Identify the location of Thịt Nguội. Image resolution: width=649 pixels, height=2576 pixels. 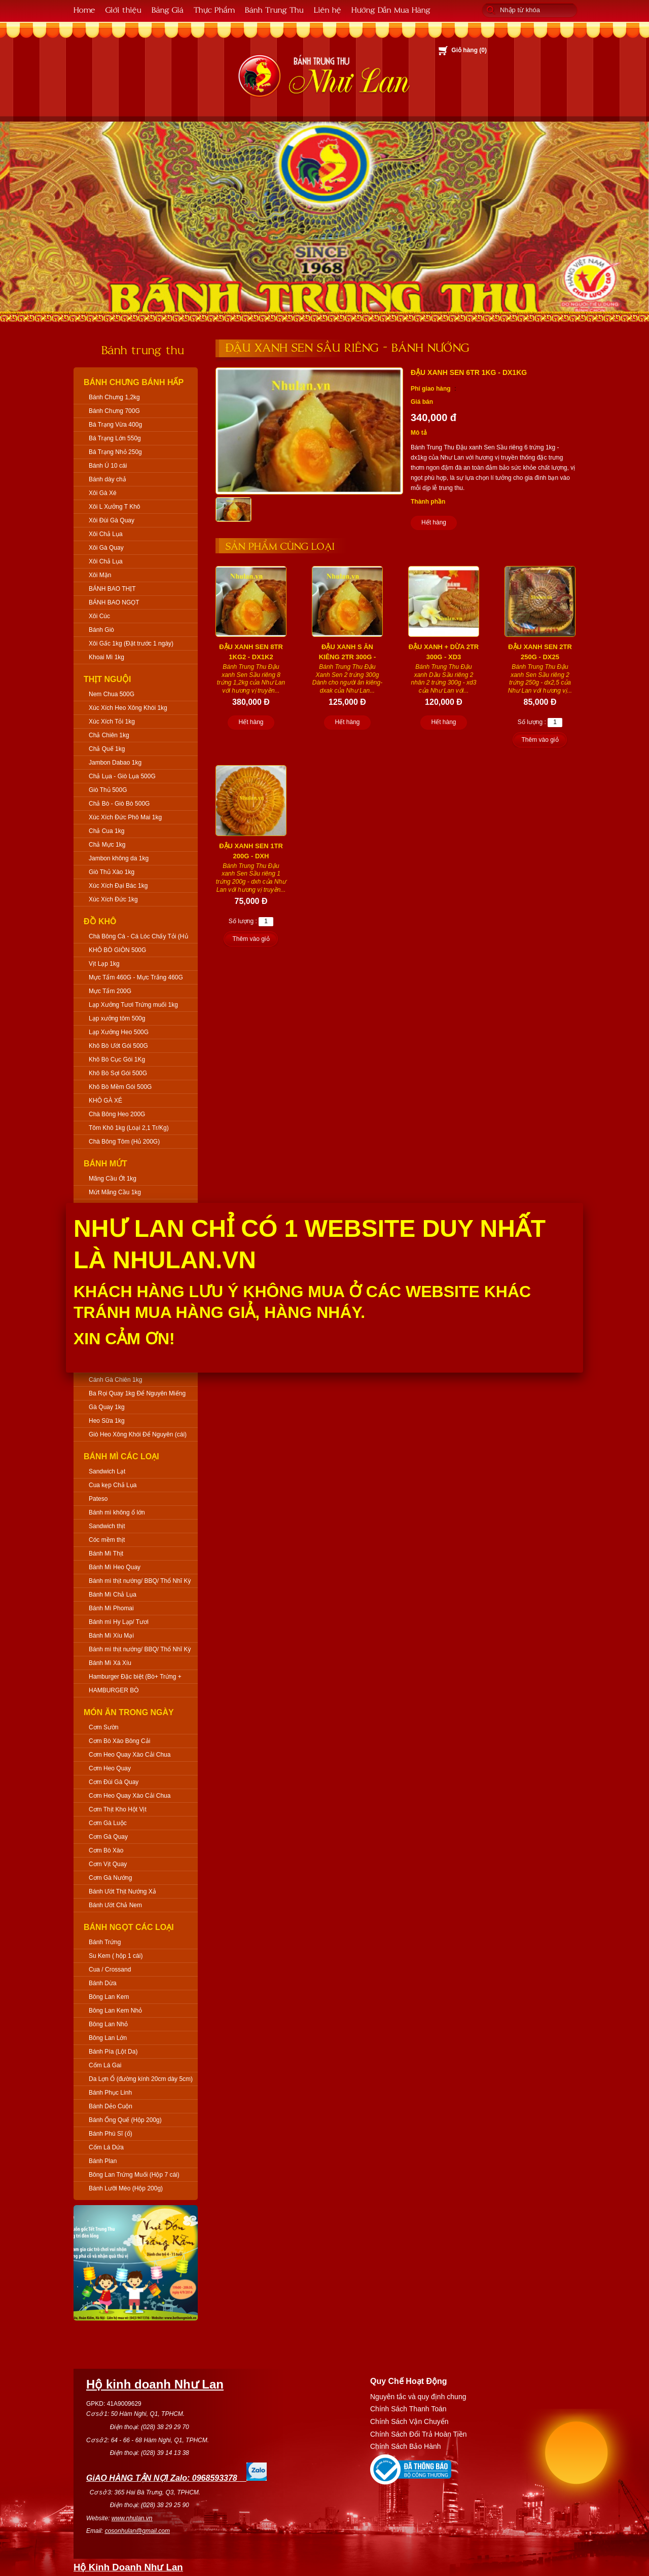
(107, 679).